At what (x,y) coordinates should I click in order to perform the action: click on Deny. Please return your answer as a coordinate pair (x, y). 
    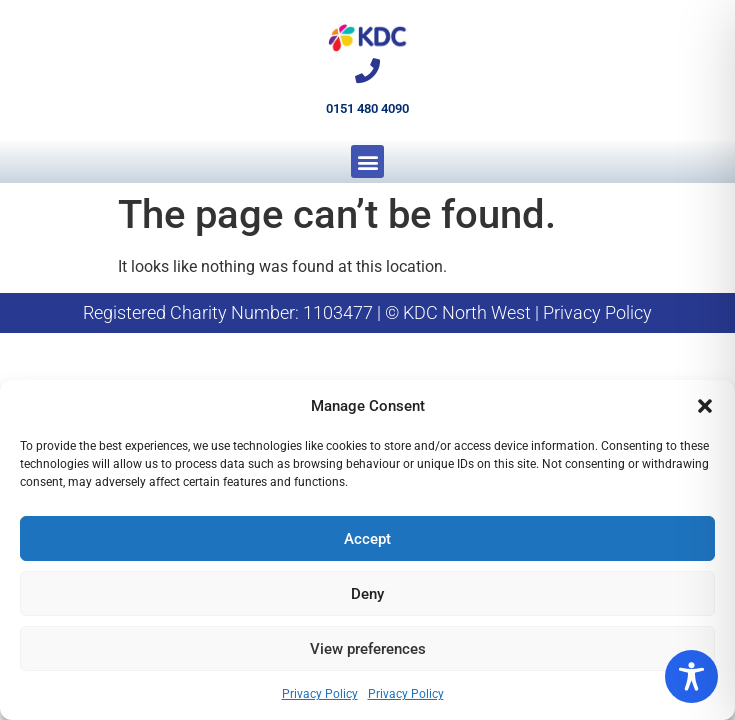
    Looking at the image, I should click on (367, 594).